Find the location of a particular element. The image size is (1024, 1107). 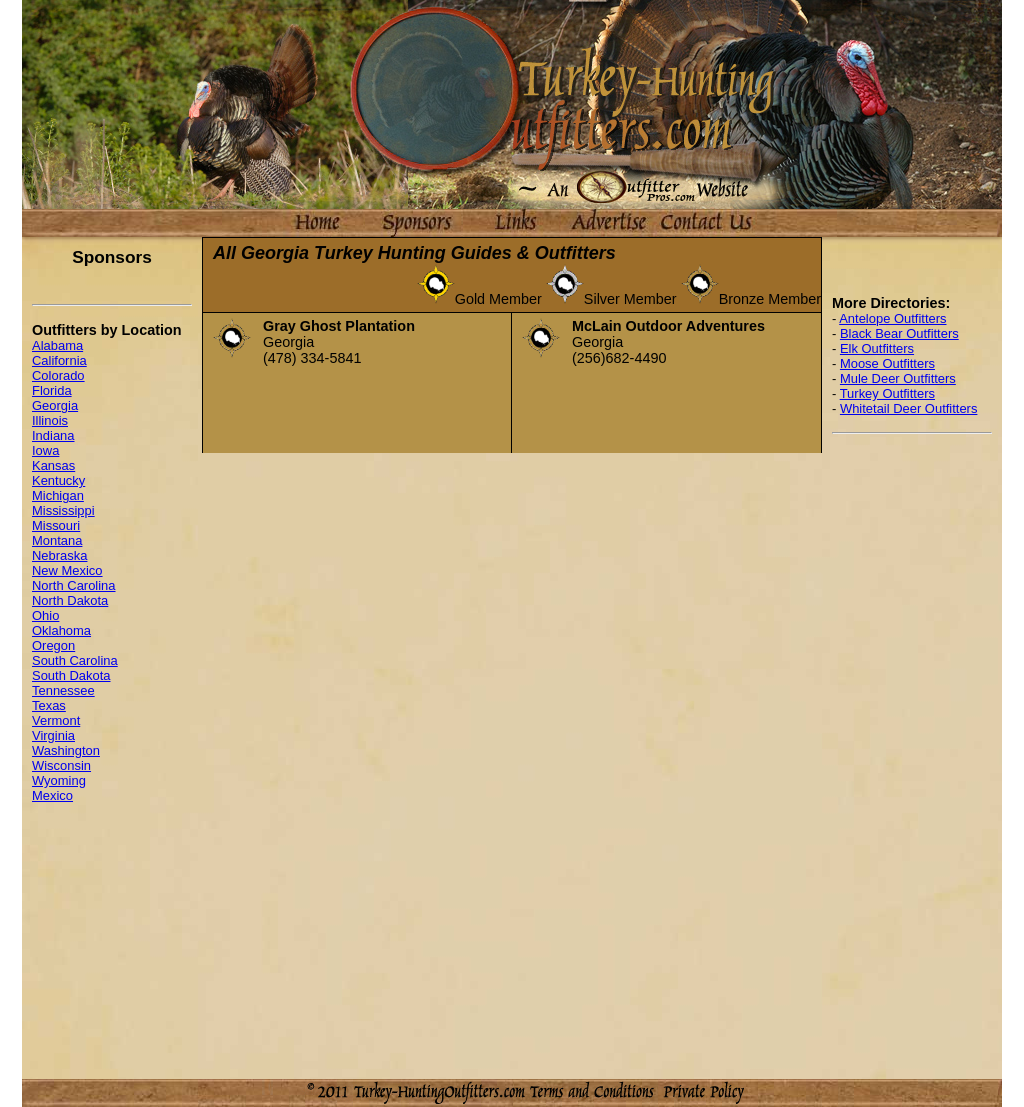

Washington is located at coordinates (66, 750).